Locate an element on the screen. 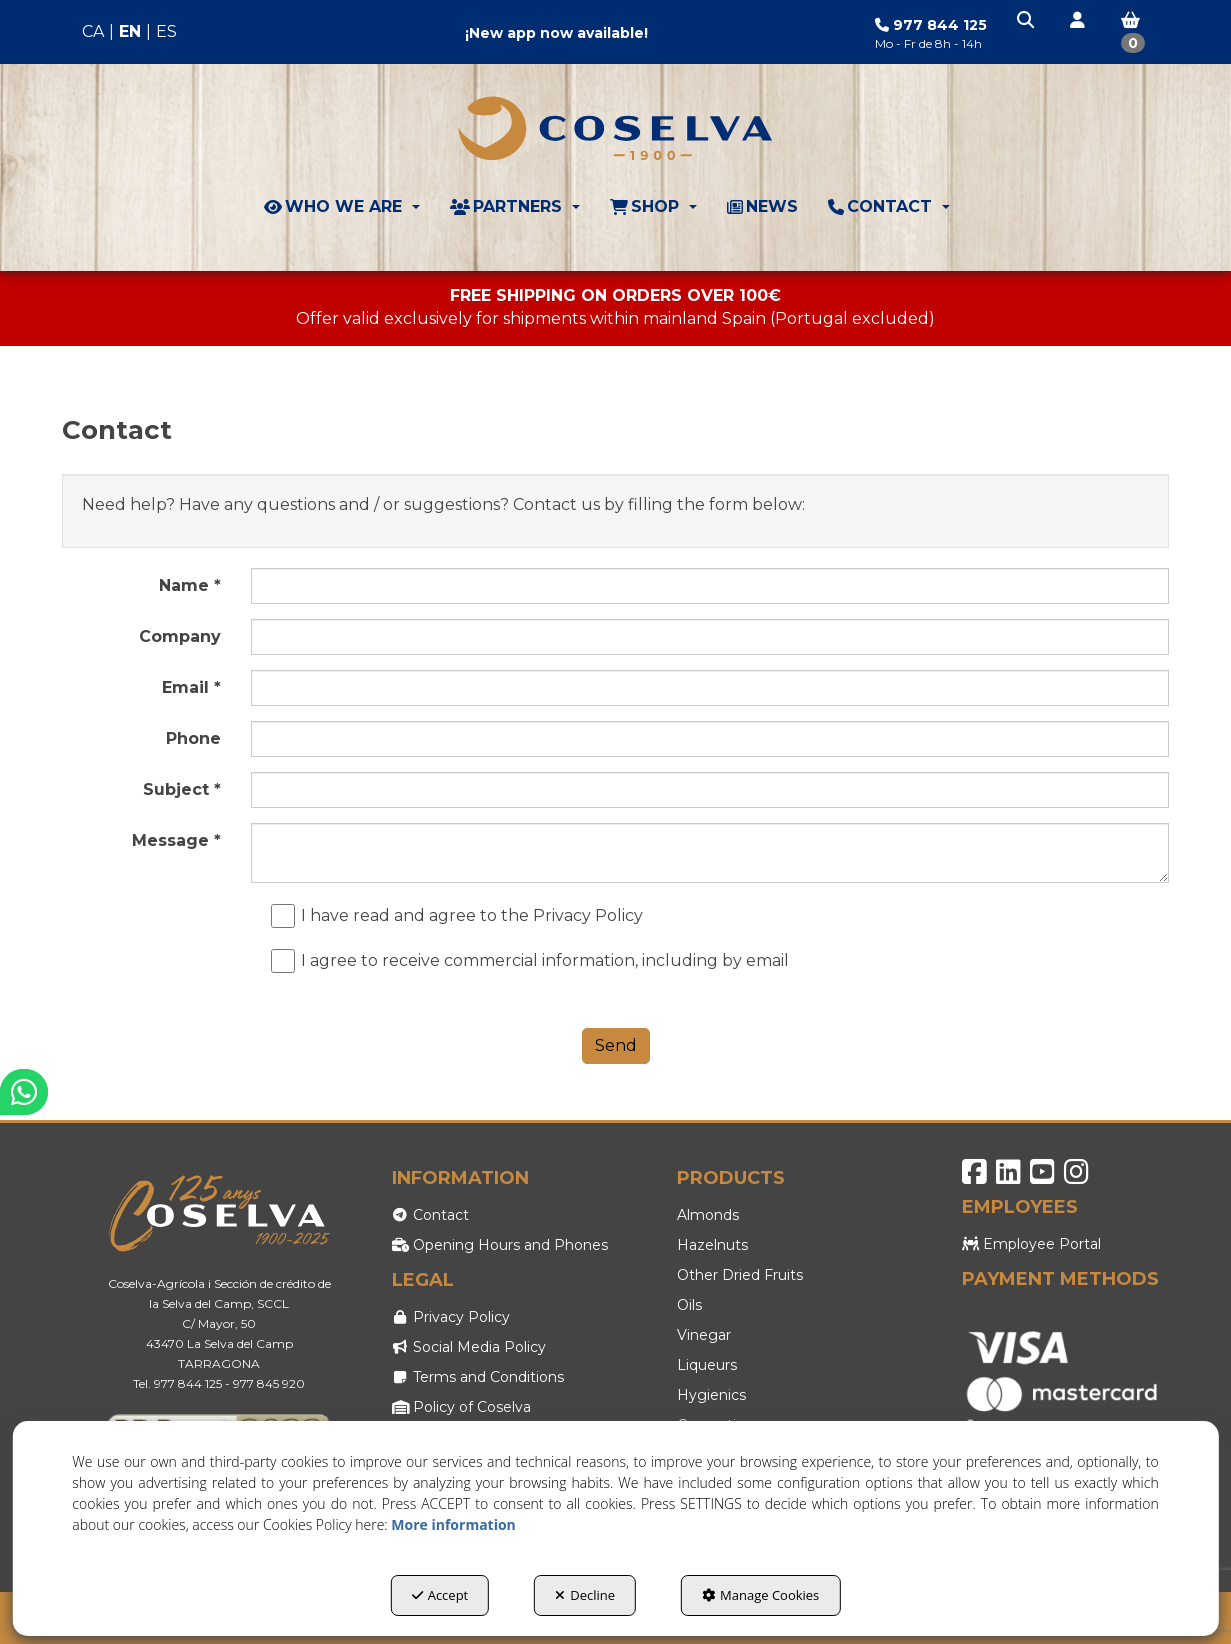 This screenshot has height=1644, width=1231. Send is located at coordinates (616, 1045).